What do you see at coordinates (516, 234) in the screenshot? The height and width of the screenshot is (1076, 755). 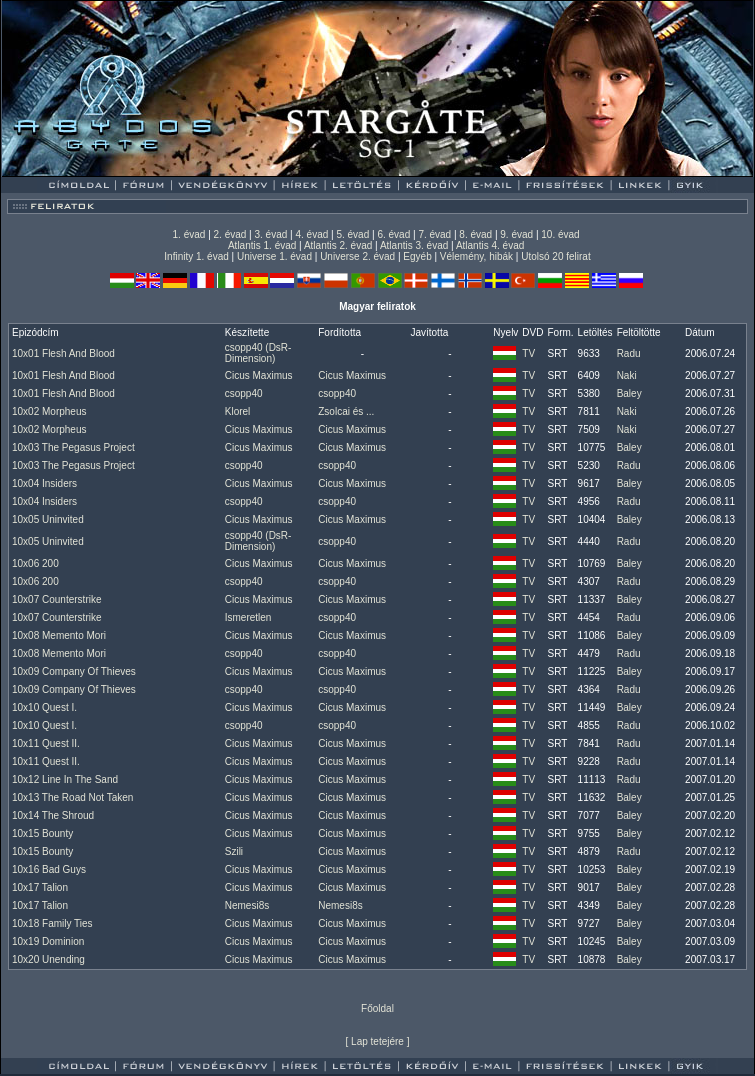 I see `9. évad` at bounding box center [516, 234].